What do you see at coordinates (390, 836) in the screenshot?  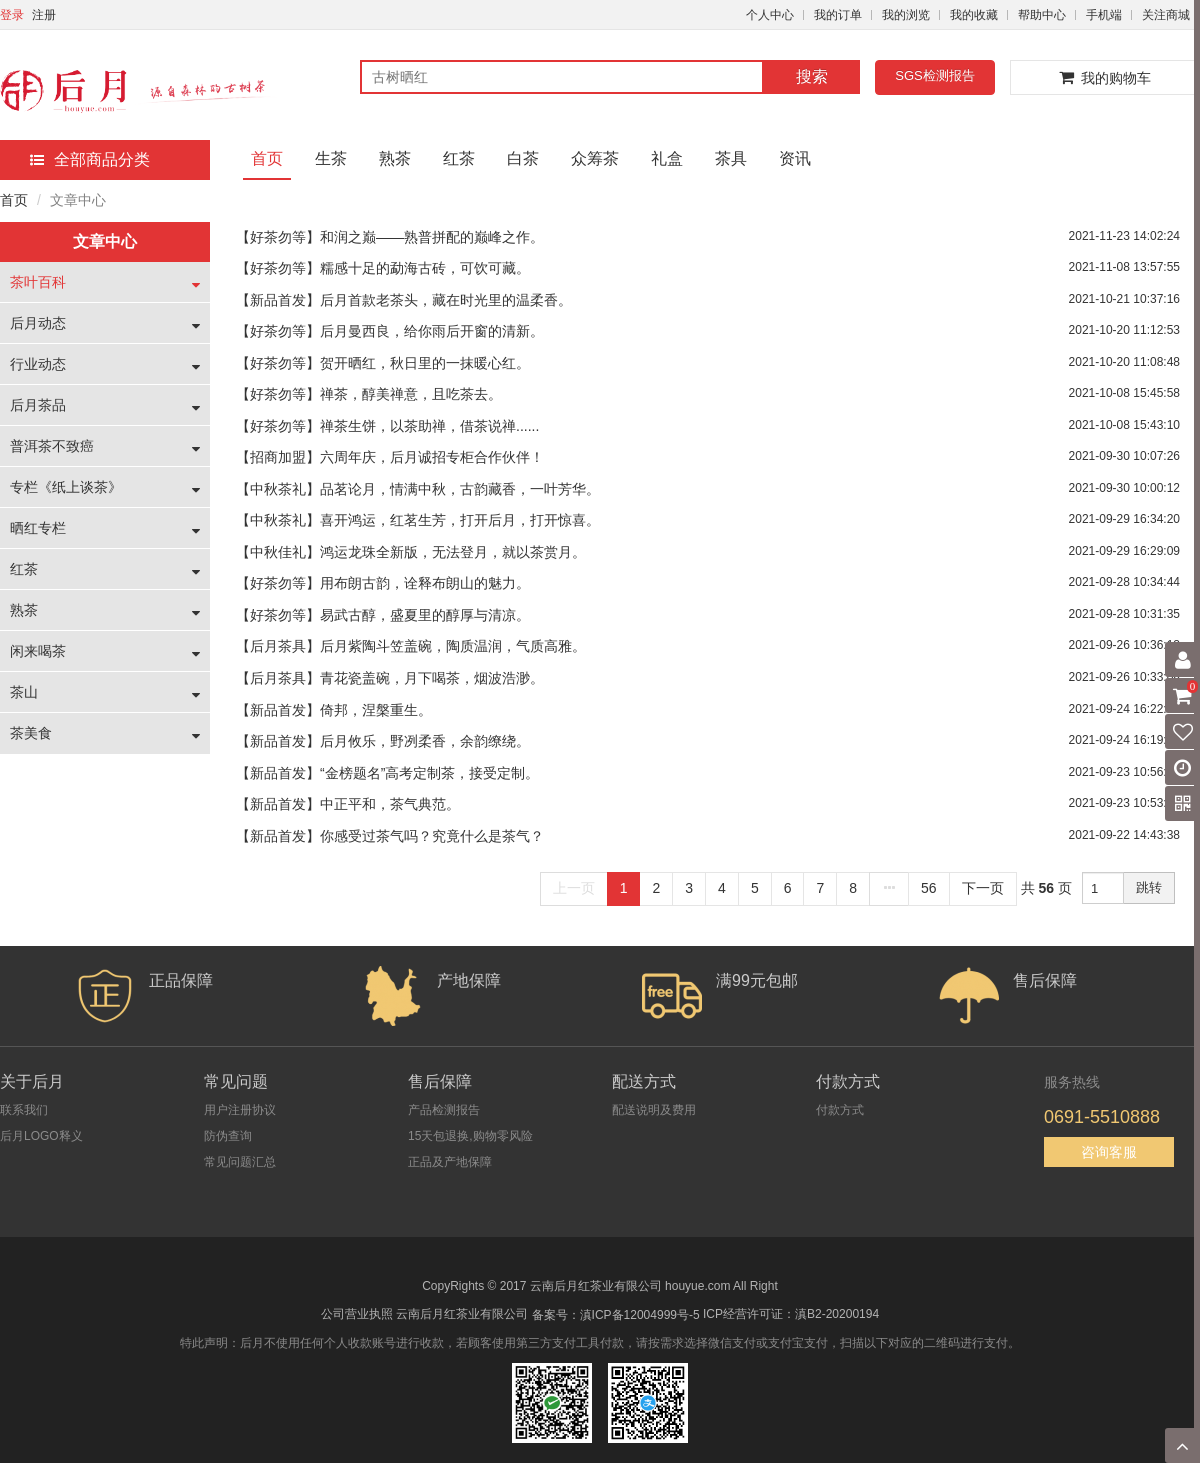 I see `【新品首发】你感受过茶气吗？究竟什么是茶气？` at bounding box center [390, 836].